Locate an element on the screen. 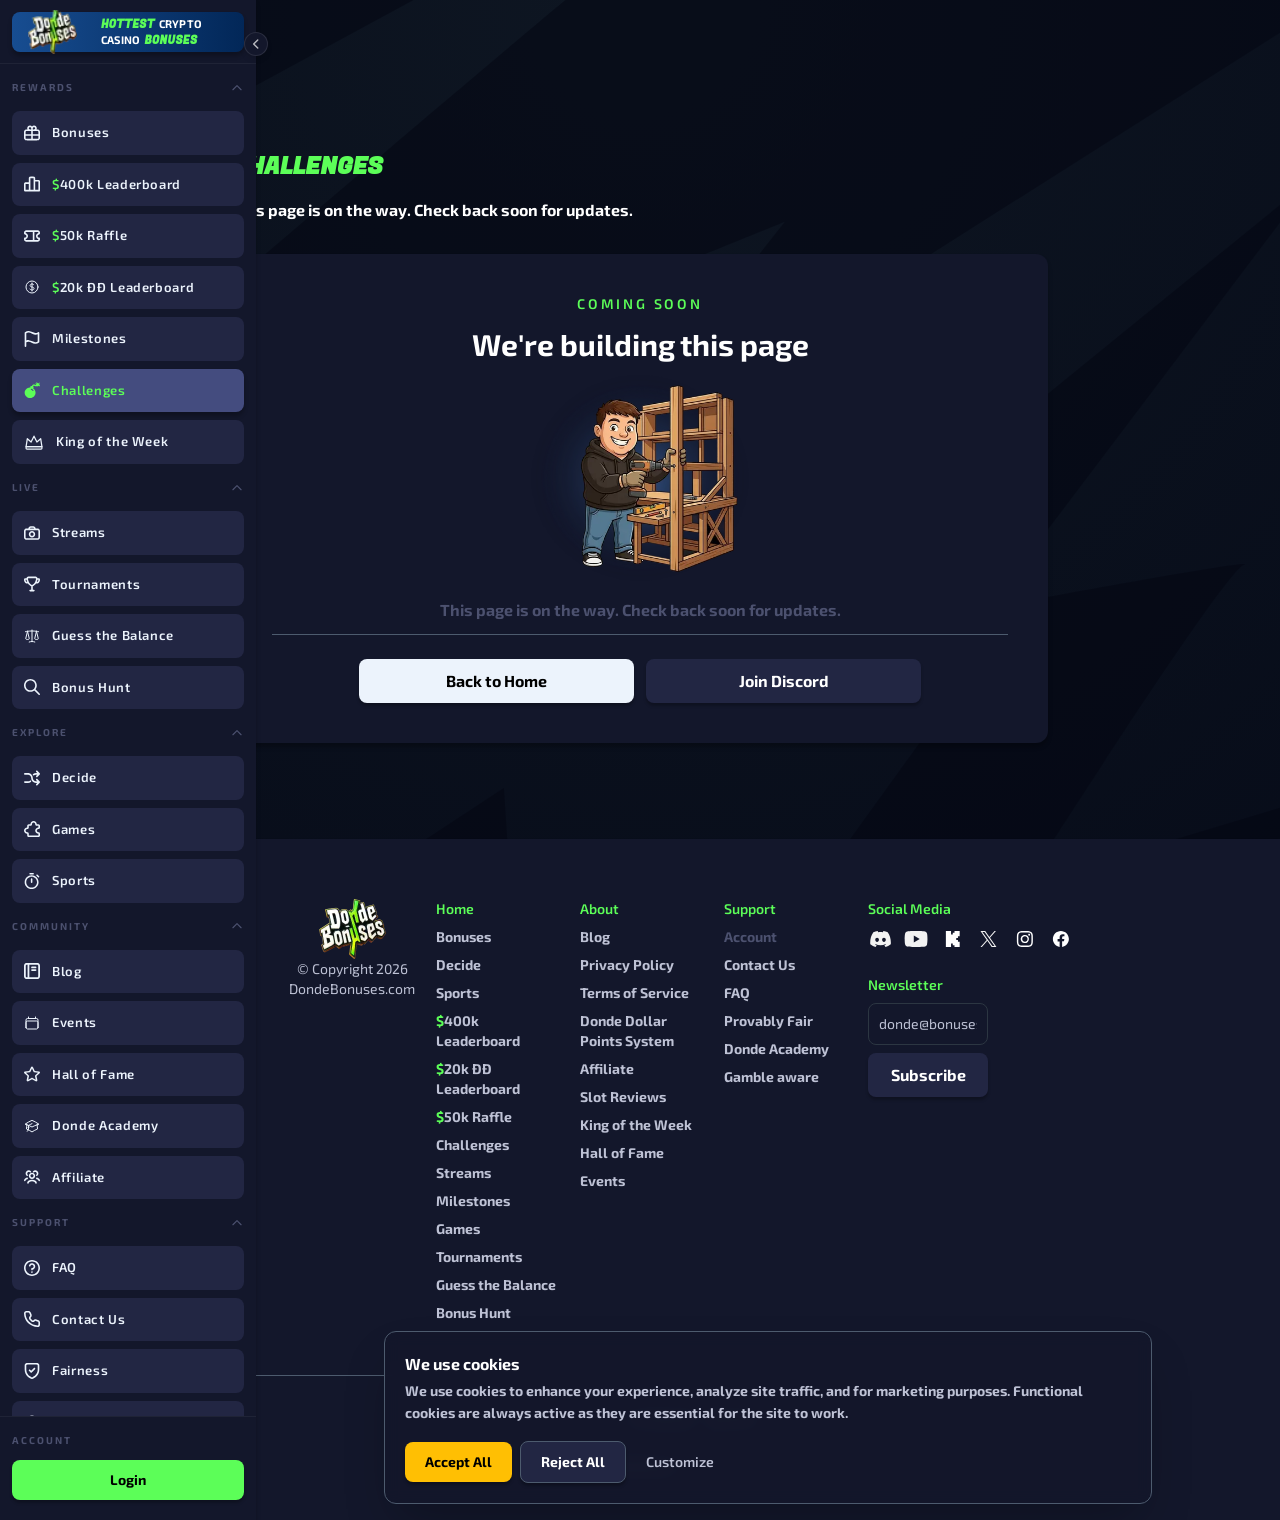  Games is located at coordinates (586, 1228).